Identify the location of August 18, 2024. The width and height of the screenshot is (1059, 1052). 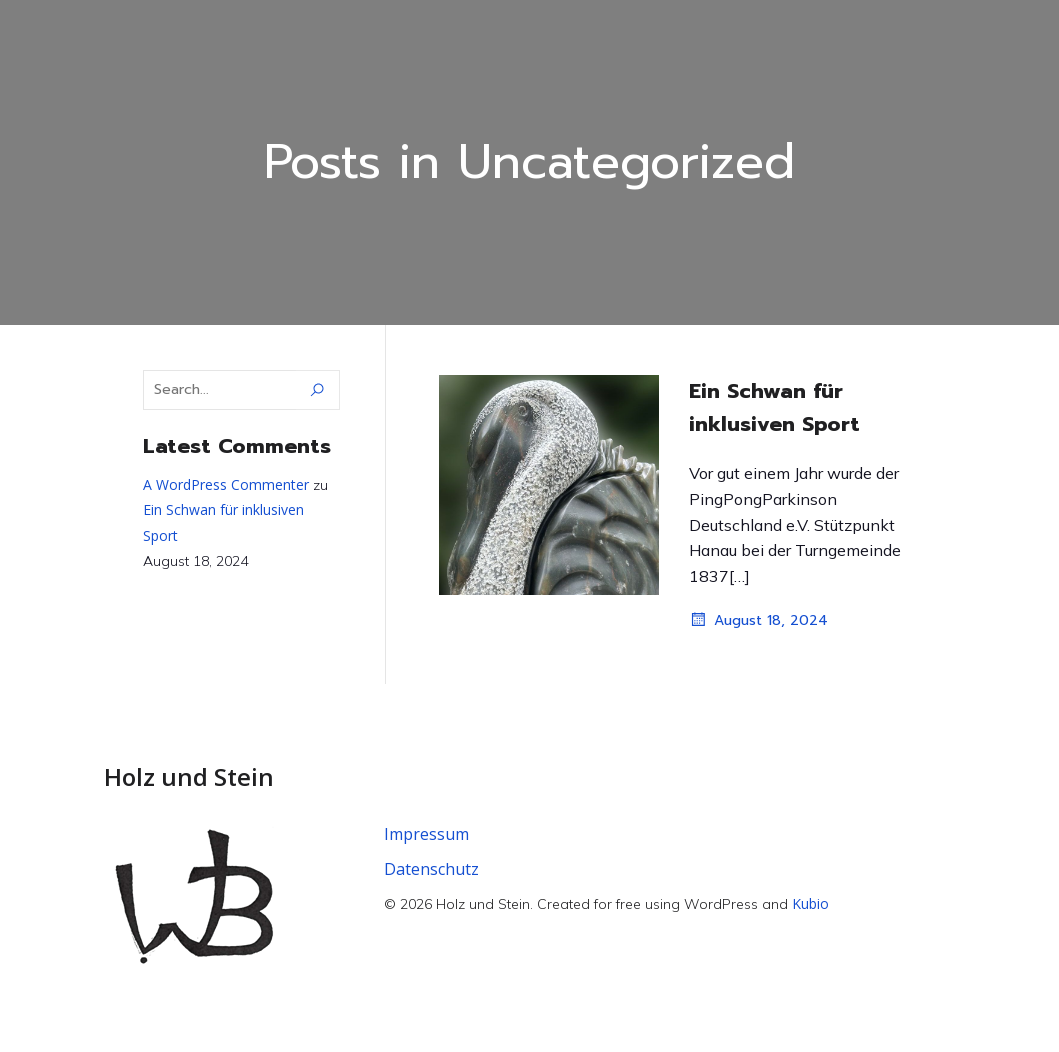
(758, 620).